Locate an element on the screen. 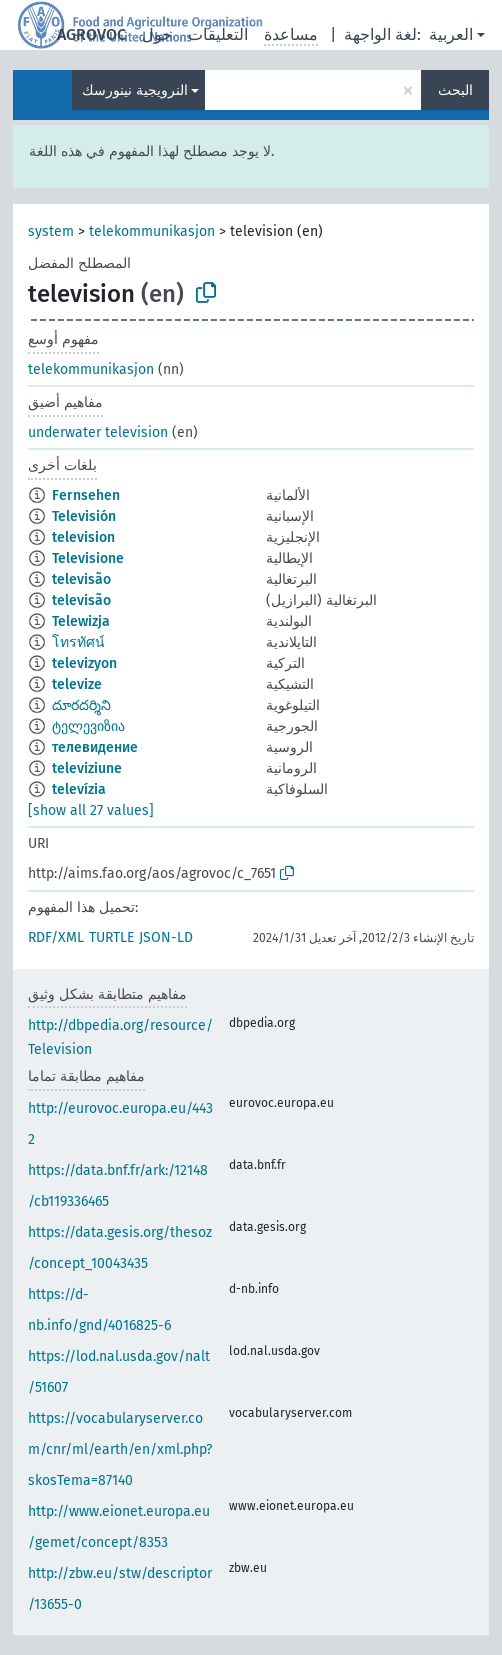 This screenshot has height=1655, width=502. AGROVOC is located at coordinates (91, 34).